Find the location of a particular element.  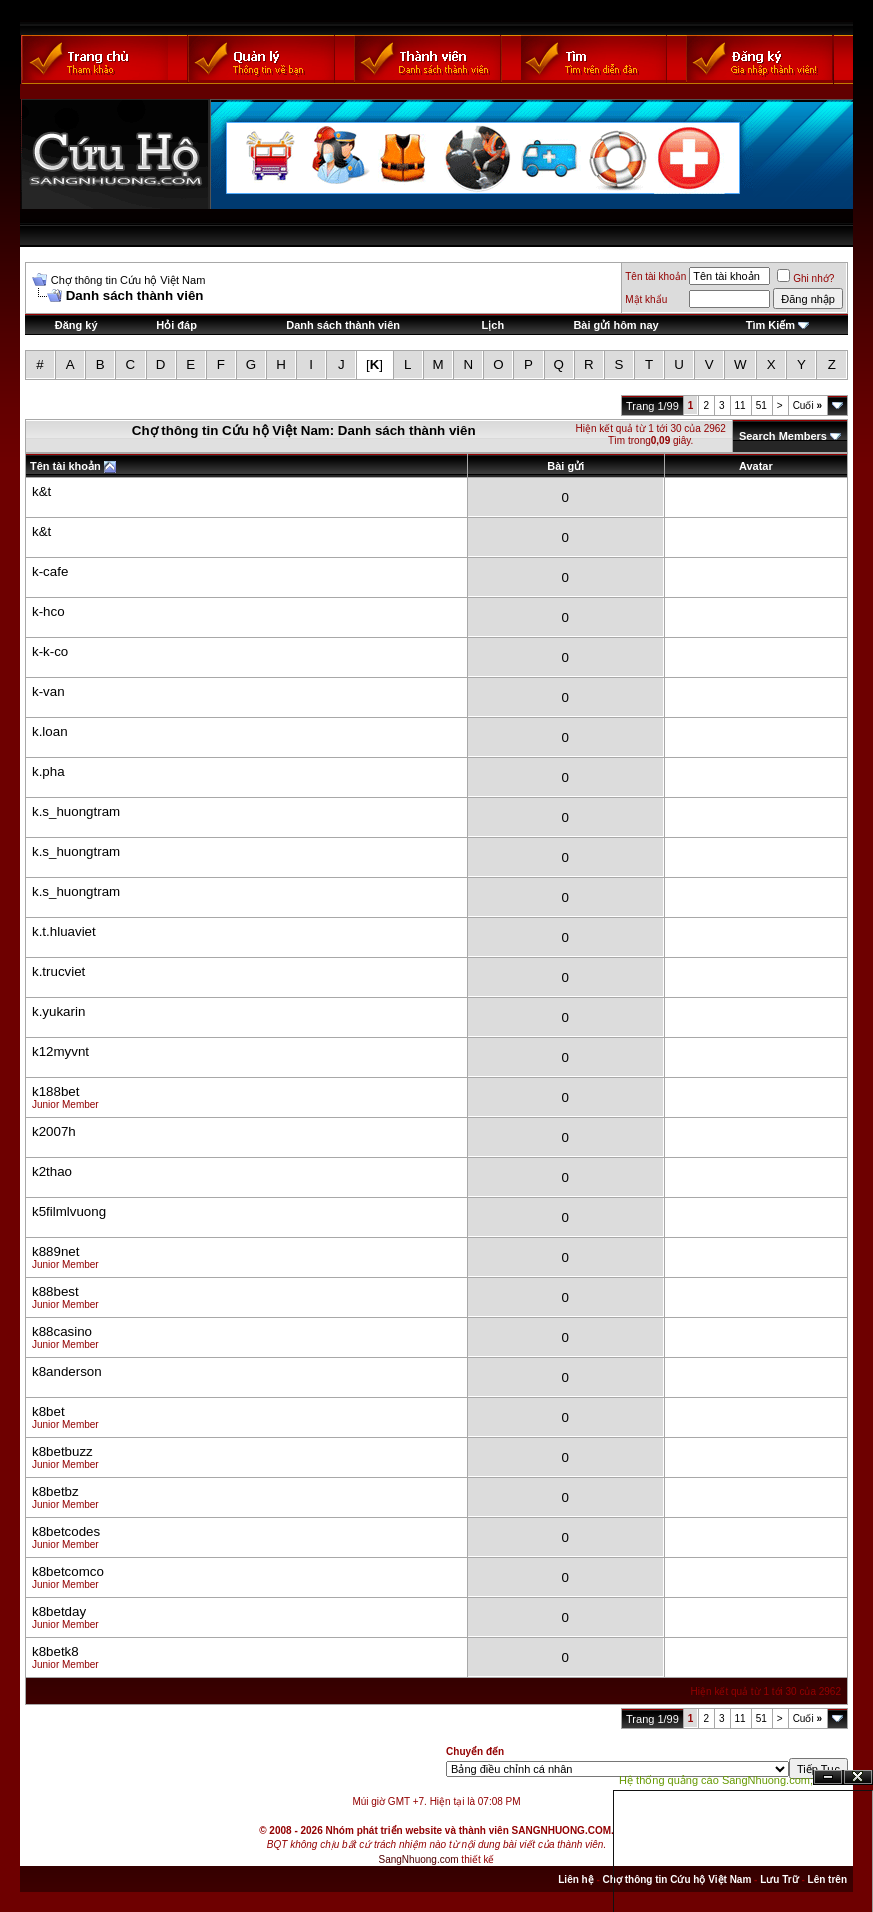

k-van is located at coordinates (48, 691).